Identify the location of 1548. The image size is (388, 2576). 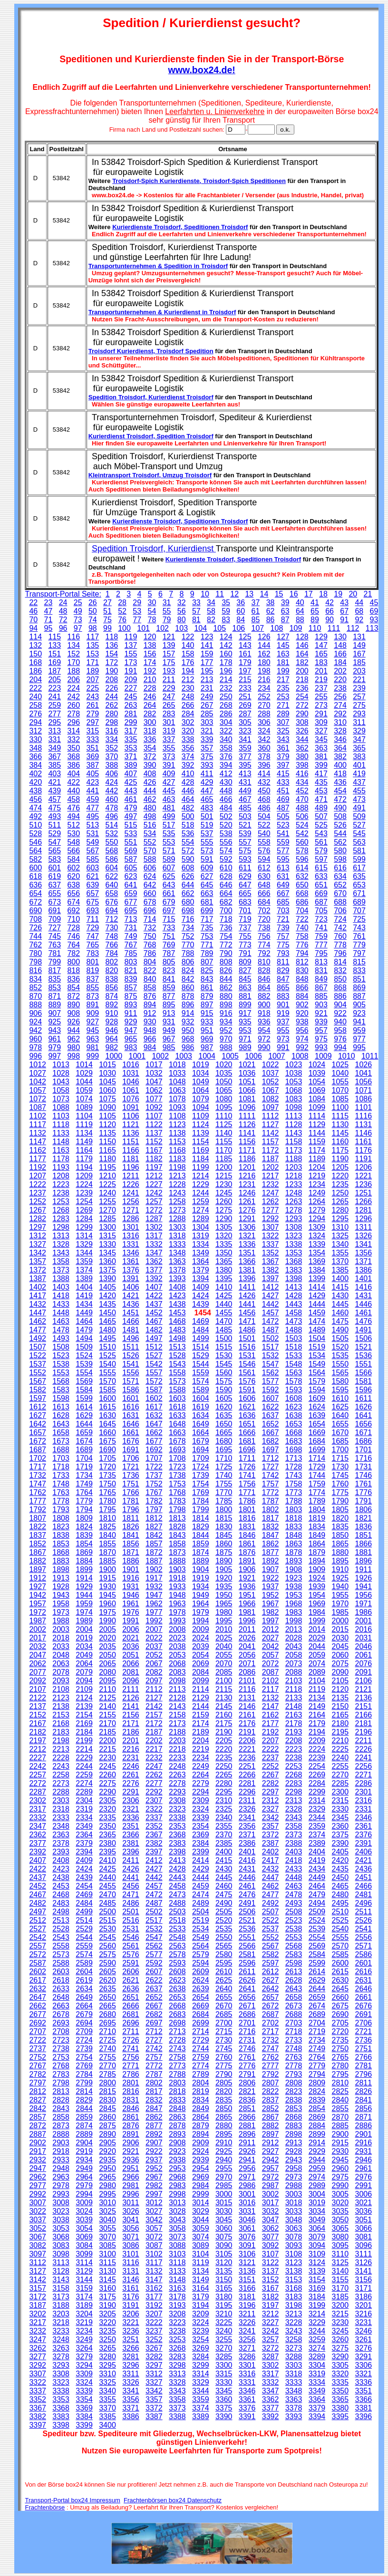
(293, 1364).